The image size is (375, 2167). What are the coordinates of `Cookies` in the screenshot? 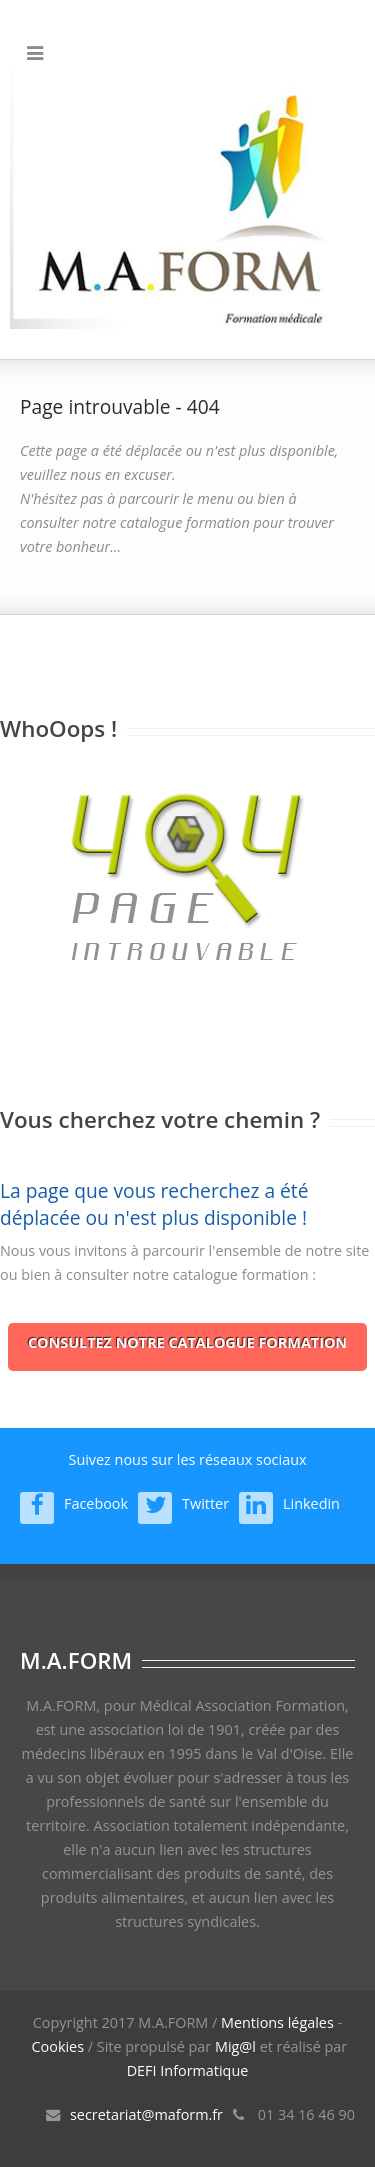 It's located at (58, 2046).